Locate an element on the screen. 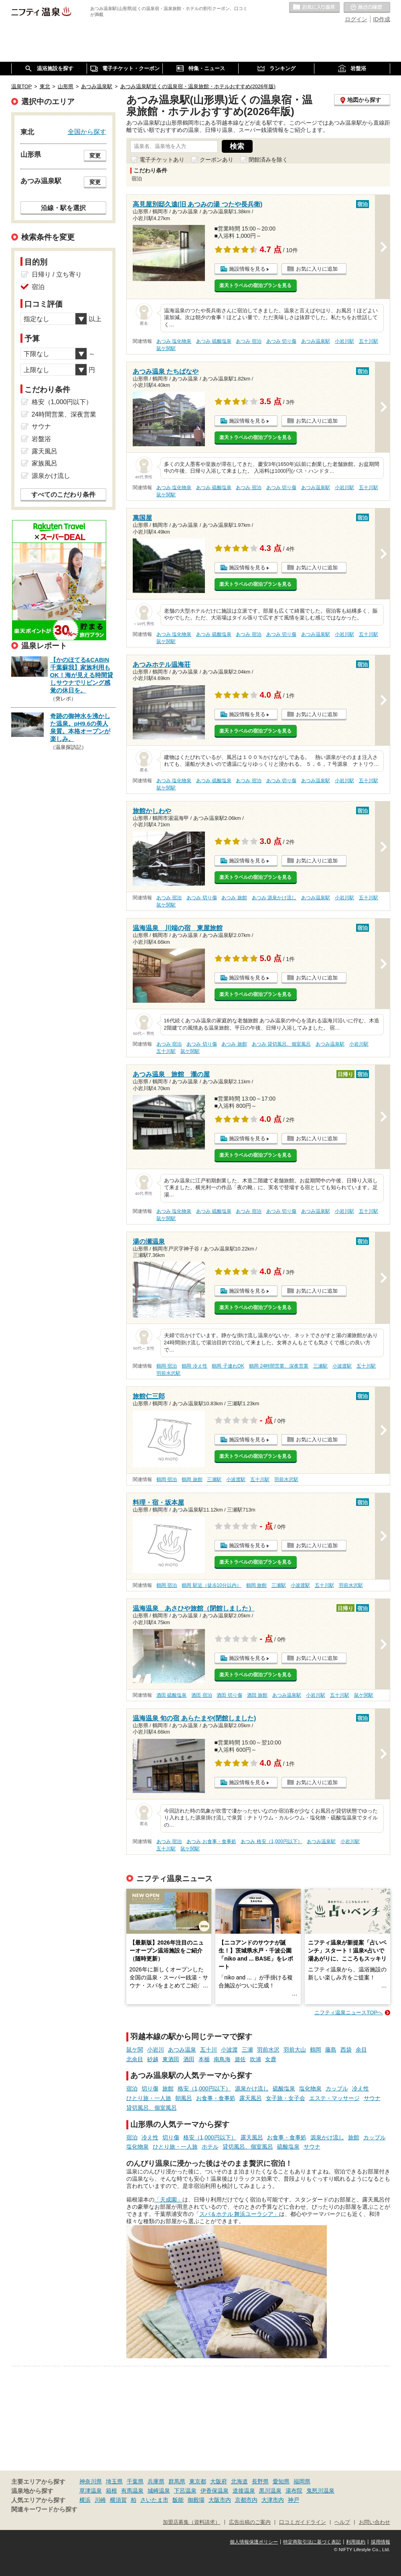 The width and height of the screenshot is (401, 2576). 口コミガイドライン is located at coordinates (302, 2522).